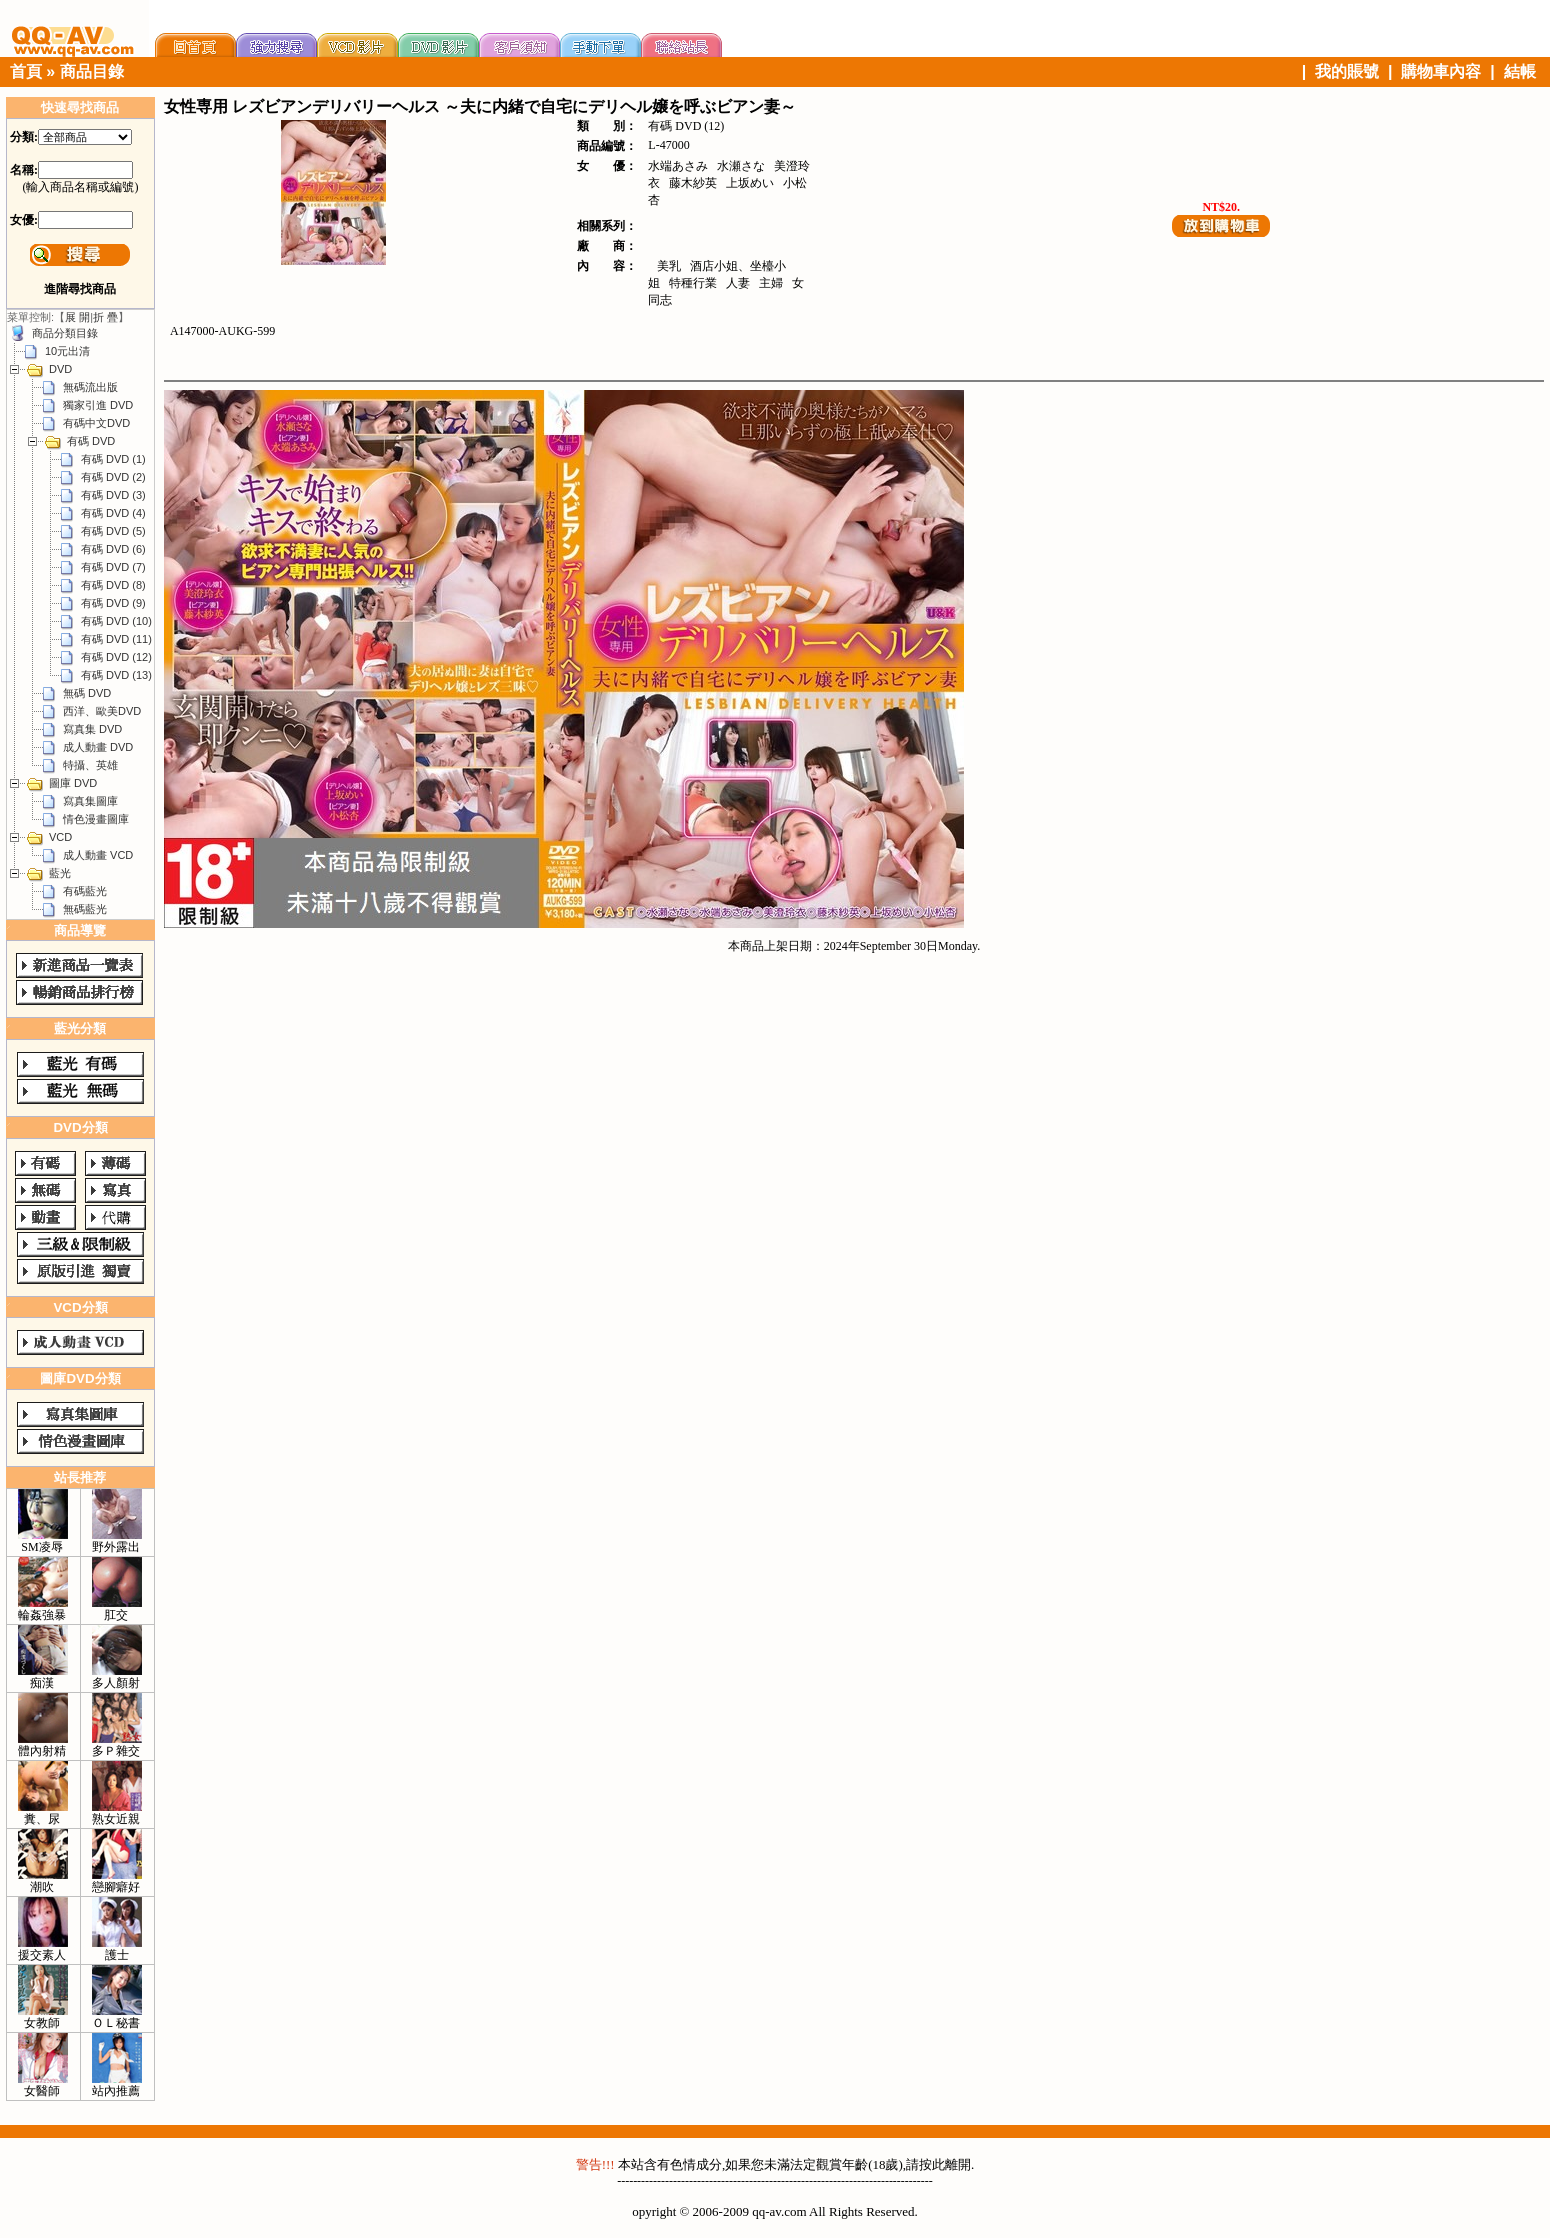 The height and width of the screenshot is (2238, 1550). Describe the element at coordinates (669, 266) in the screenshot. I see `美乳` at that location.